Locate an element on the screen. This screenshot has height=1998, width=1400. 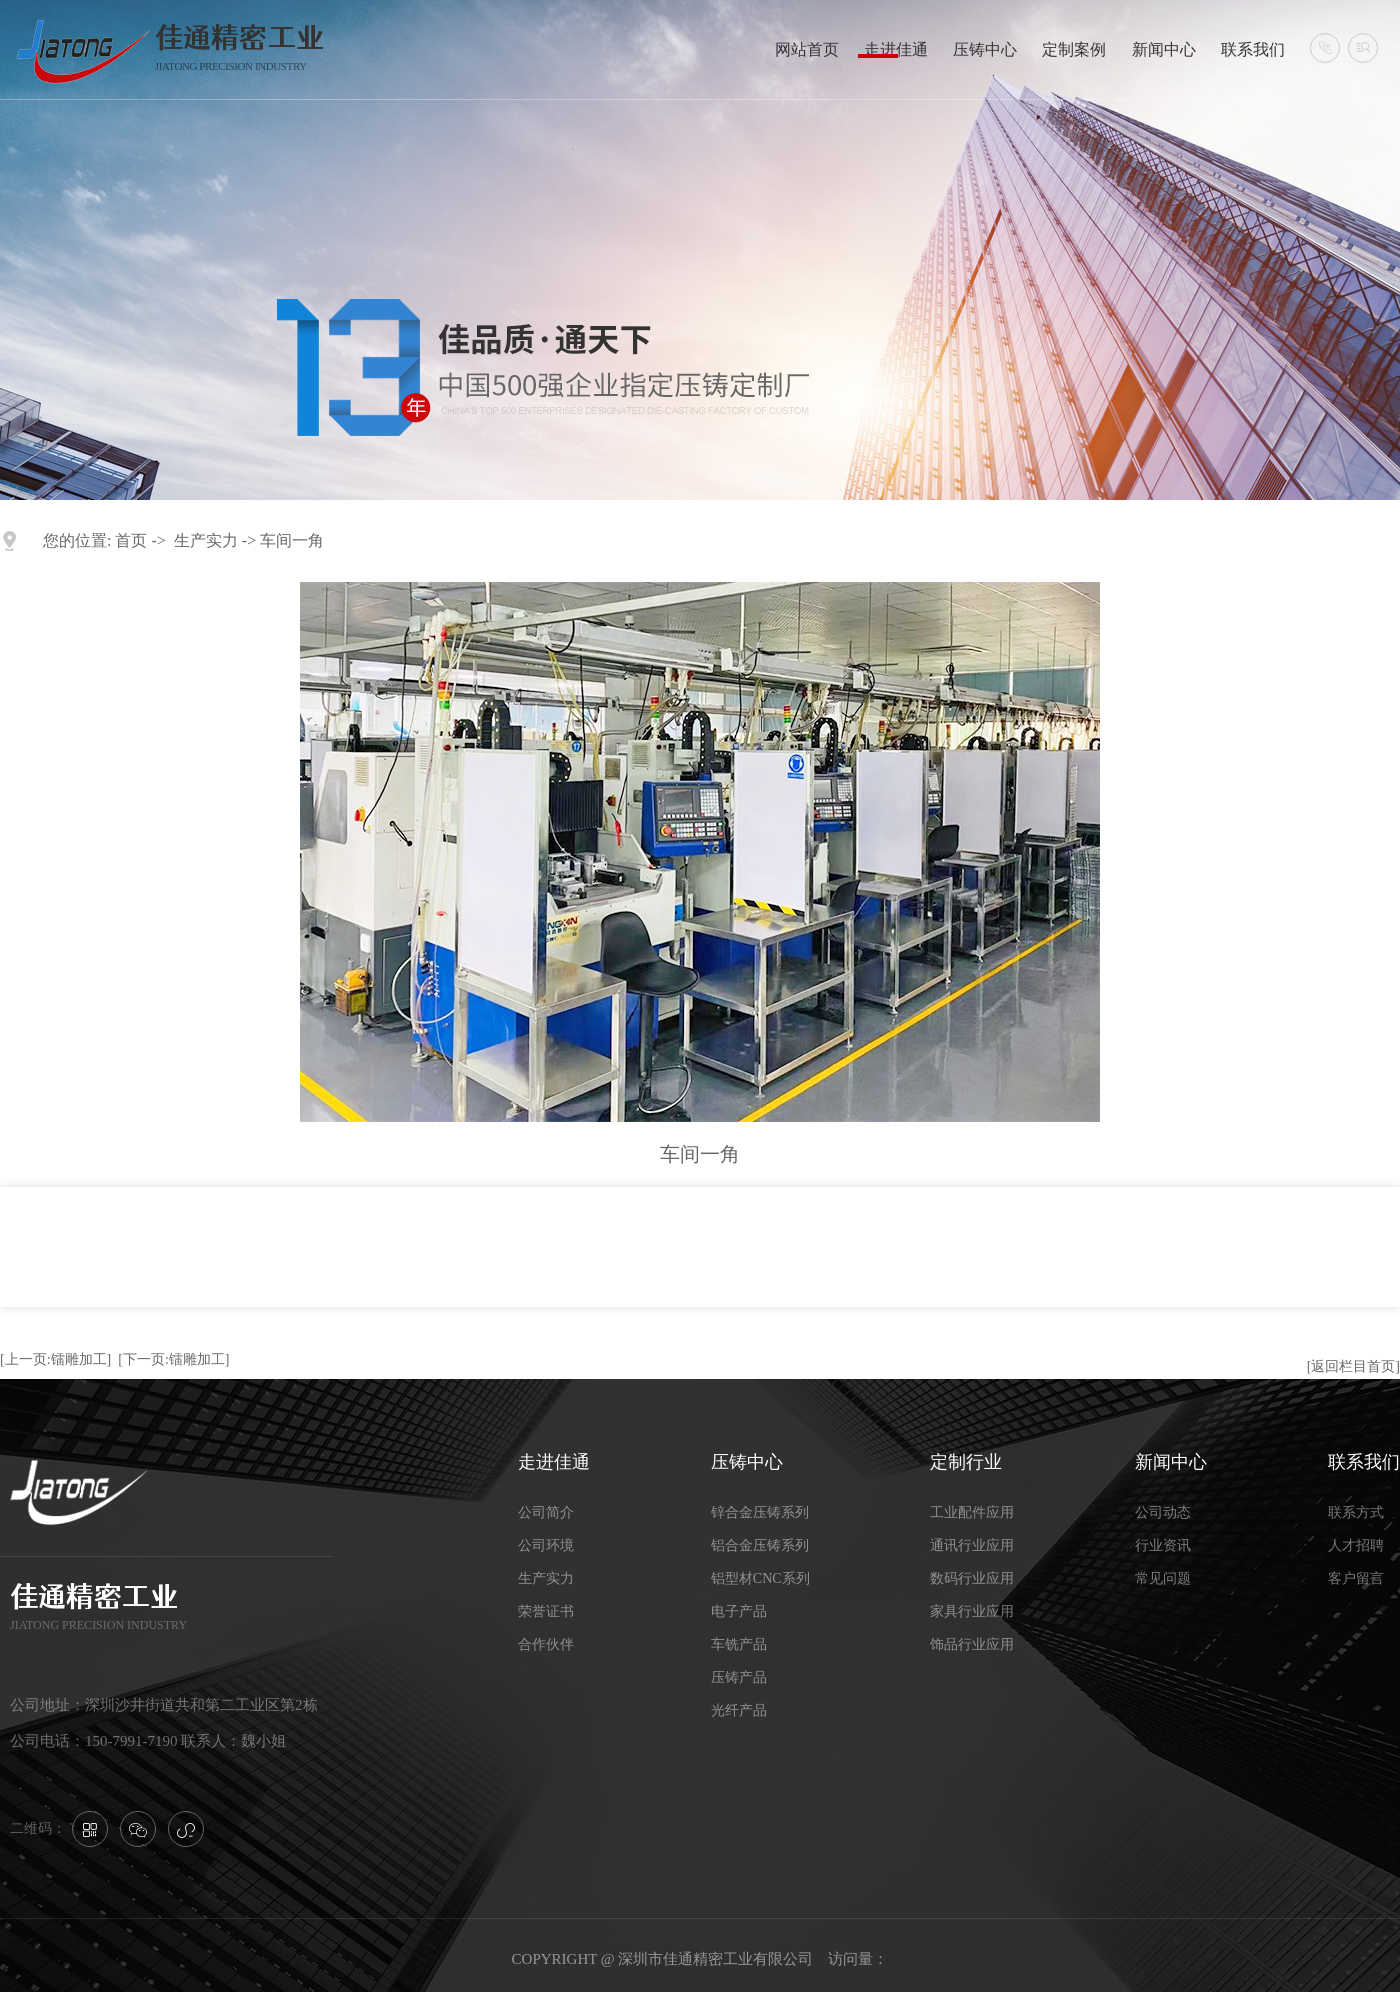
铝型材CNC系列 is located at coordinates (760, 1578).